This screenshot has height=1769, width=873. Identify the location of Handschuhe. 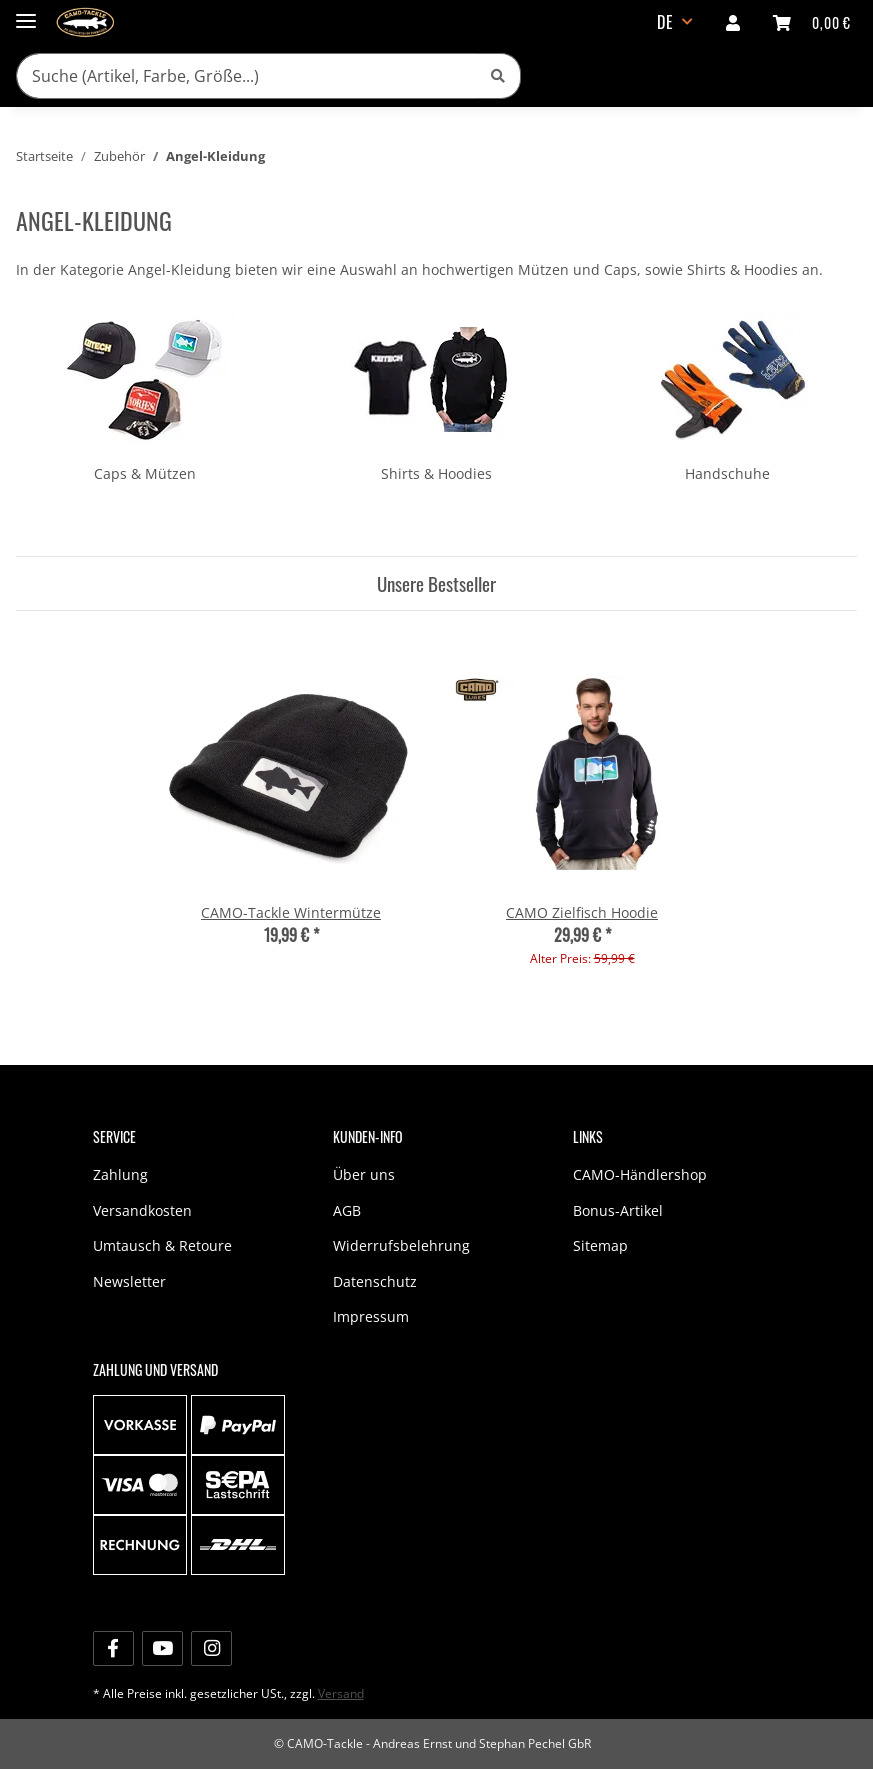
(727, 473).